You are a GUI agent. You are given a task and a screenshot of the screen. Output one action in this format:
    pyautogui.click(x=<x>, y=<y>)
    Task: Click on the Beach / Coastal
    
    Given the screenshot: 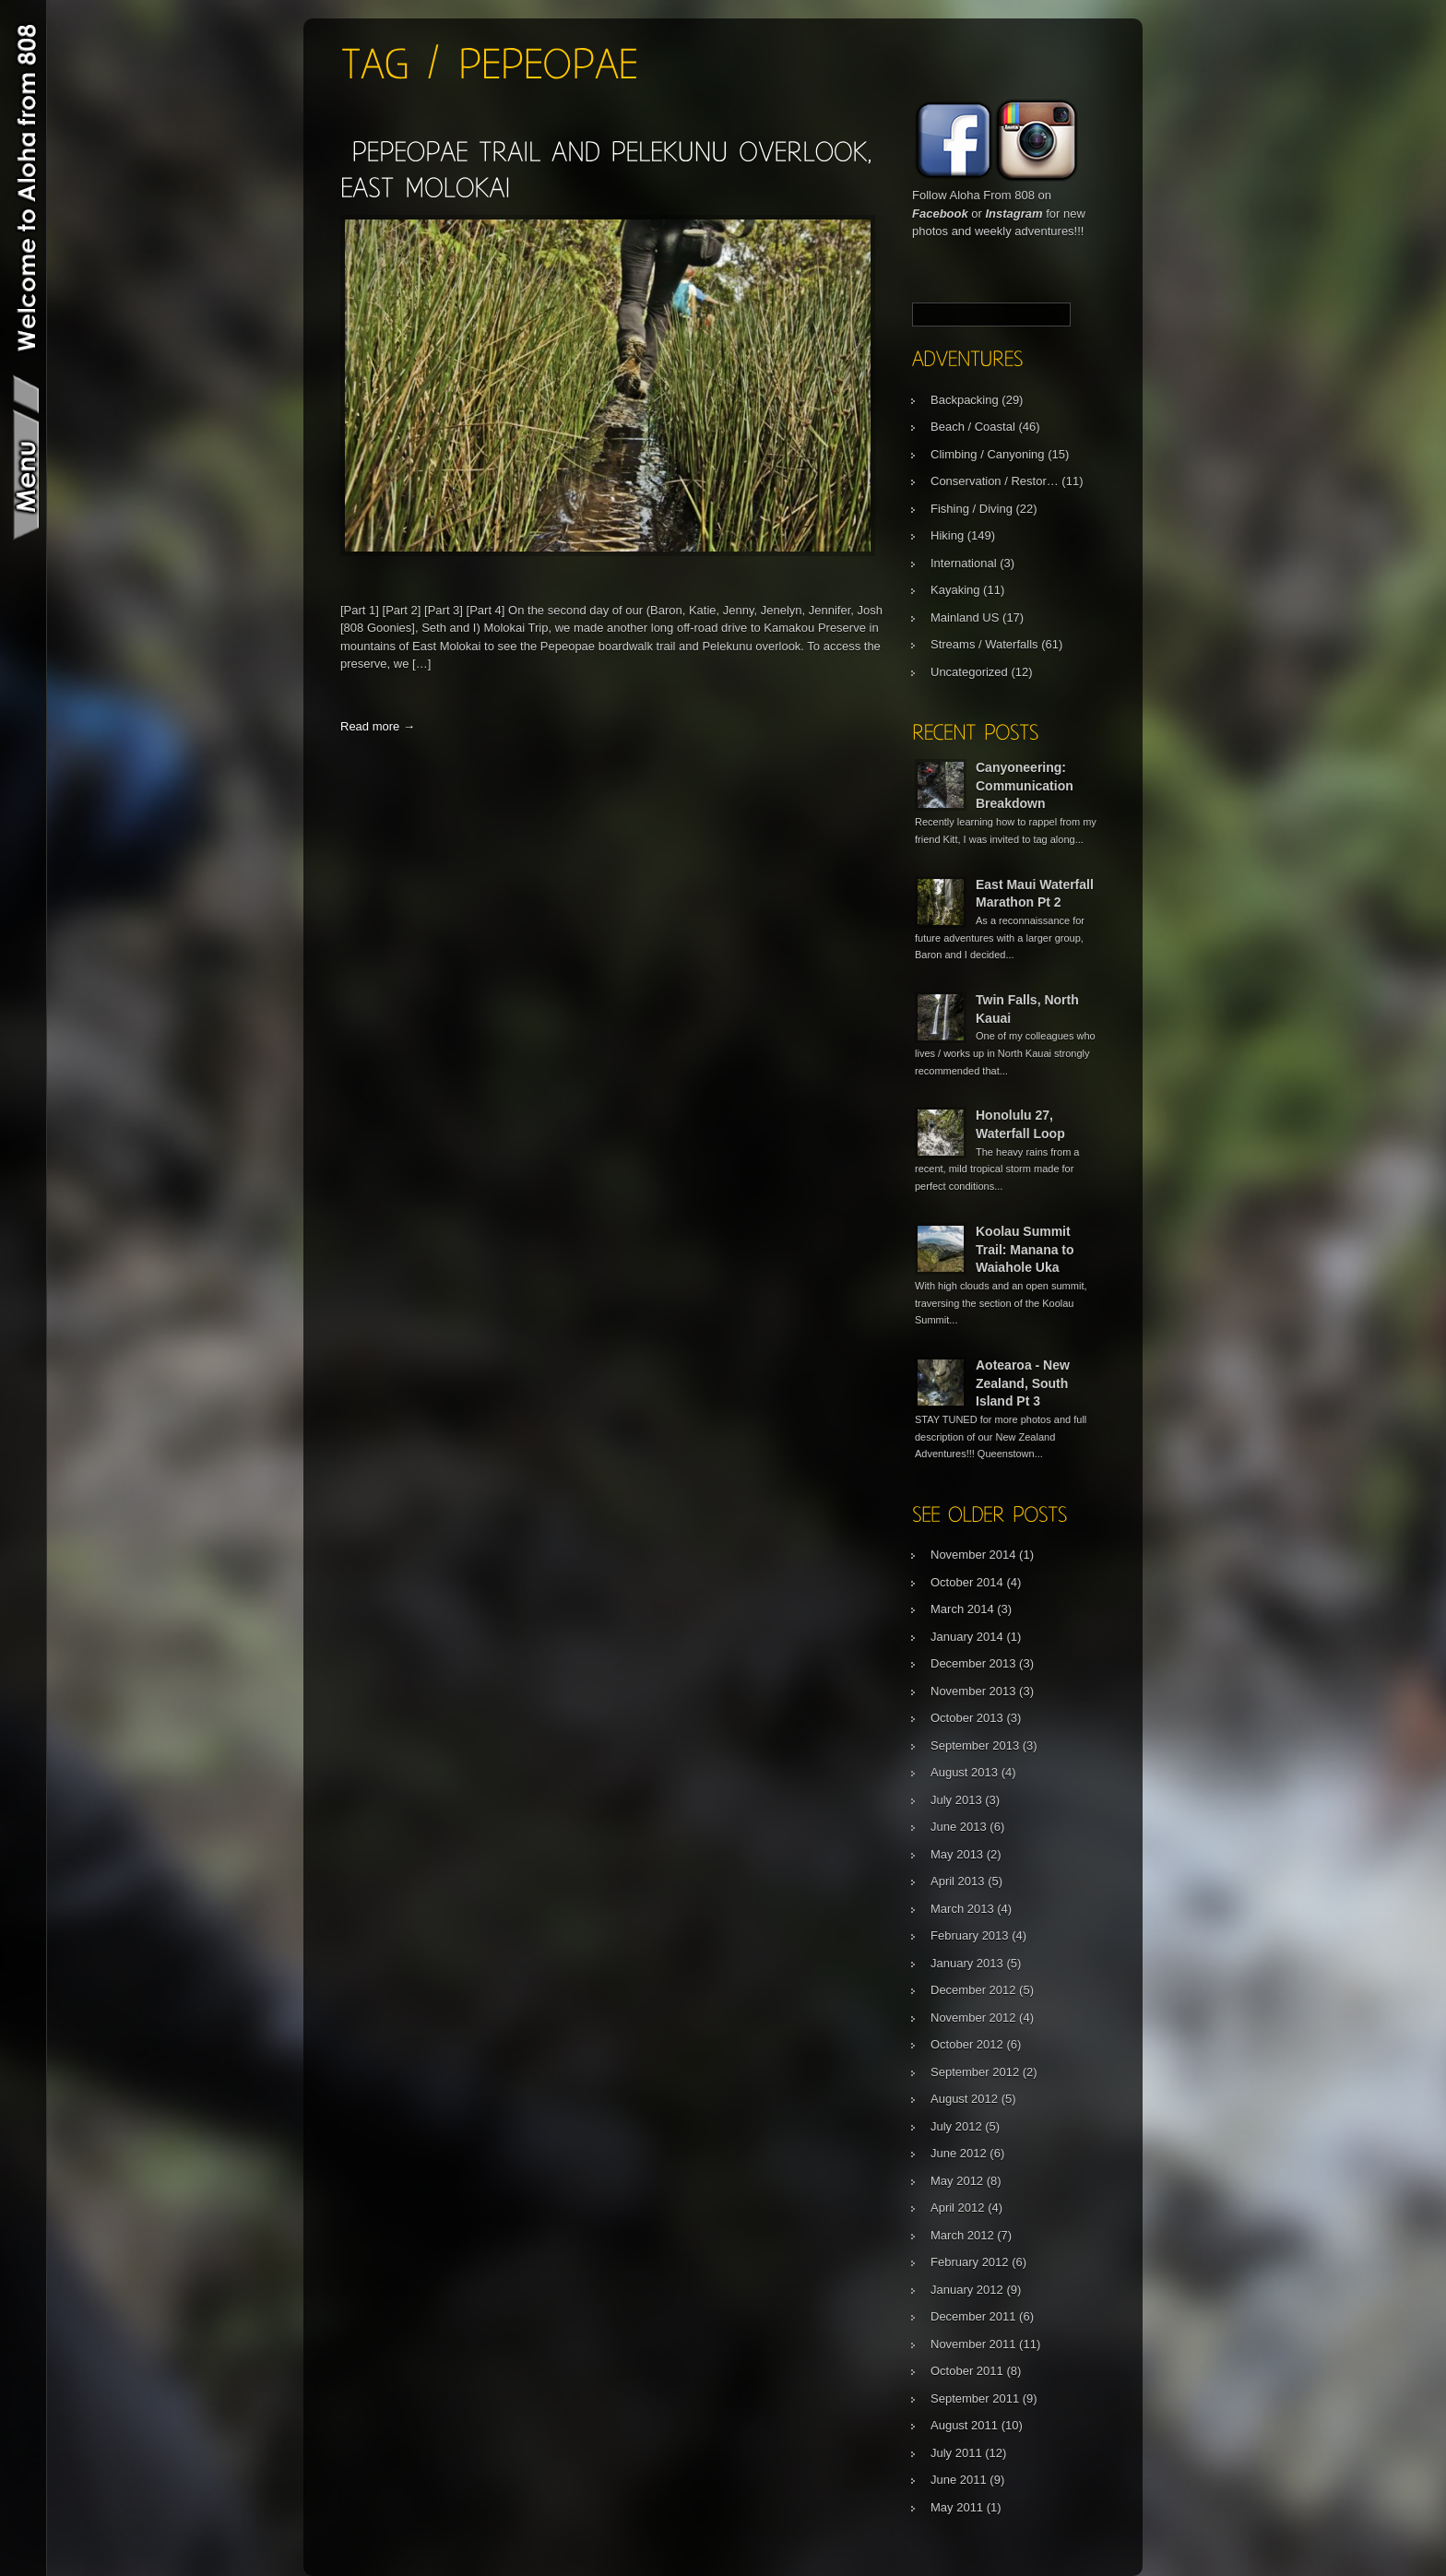 What is the action you would take?
    pyautogui.click(x=972, y=426)
    